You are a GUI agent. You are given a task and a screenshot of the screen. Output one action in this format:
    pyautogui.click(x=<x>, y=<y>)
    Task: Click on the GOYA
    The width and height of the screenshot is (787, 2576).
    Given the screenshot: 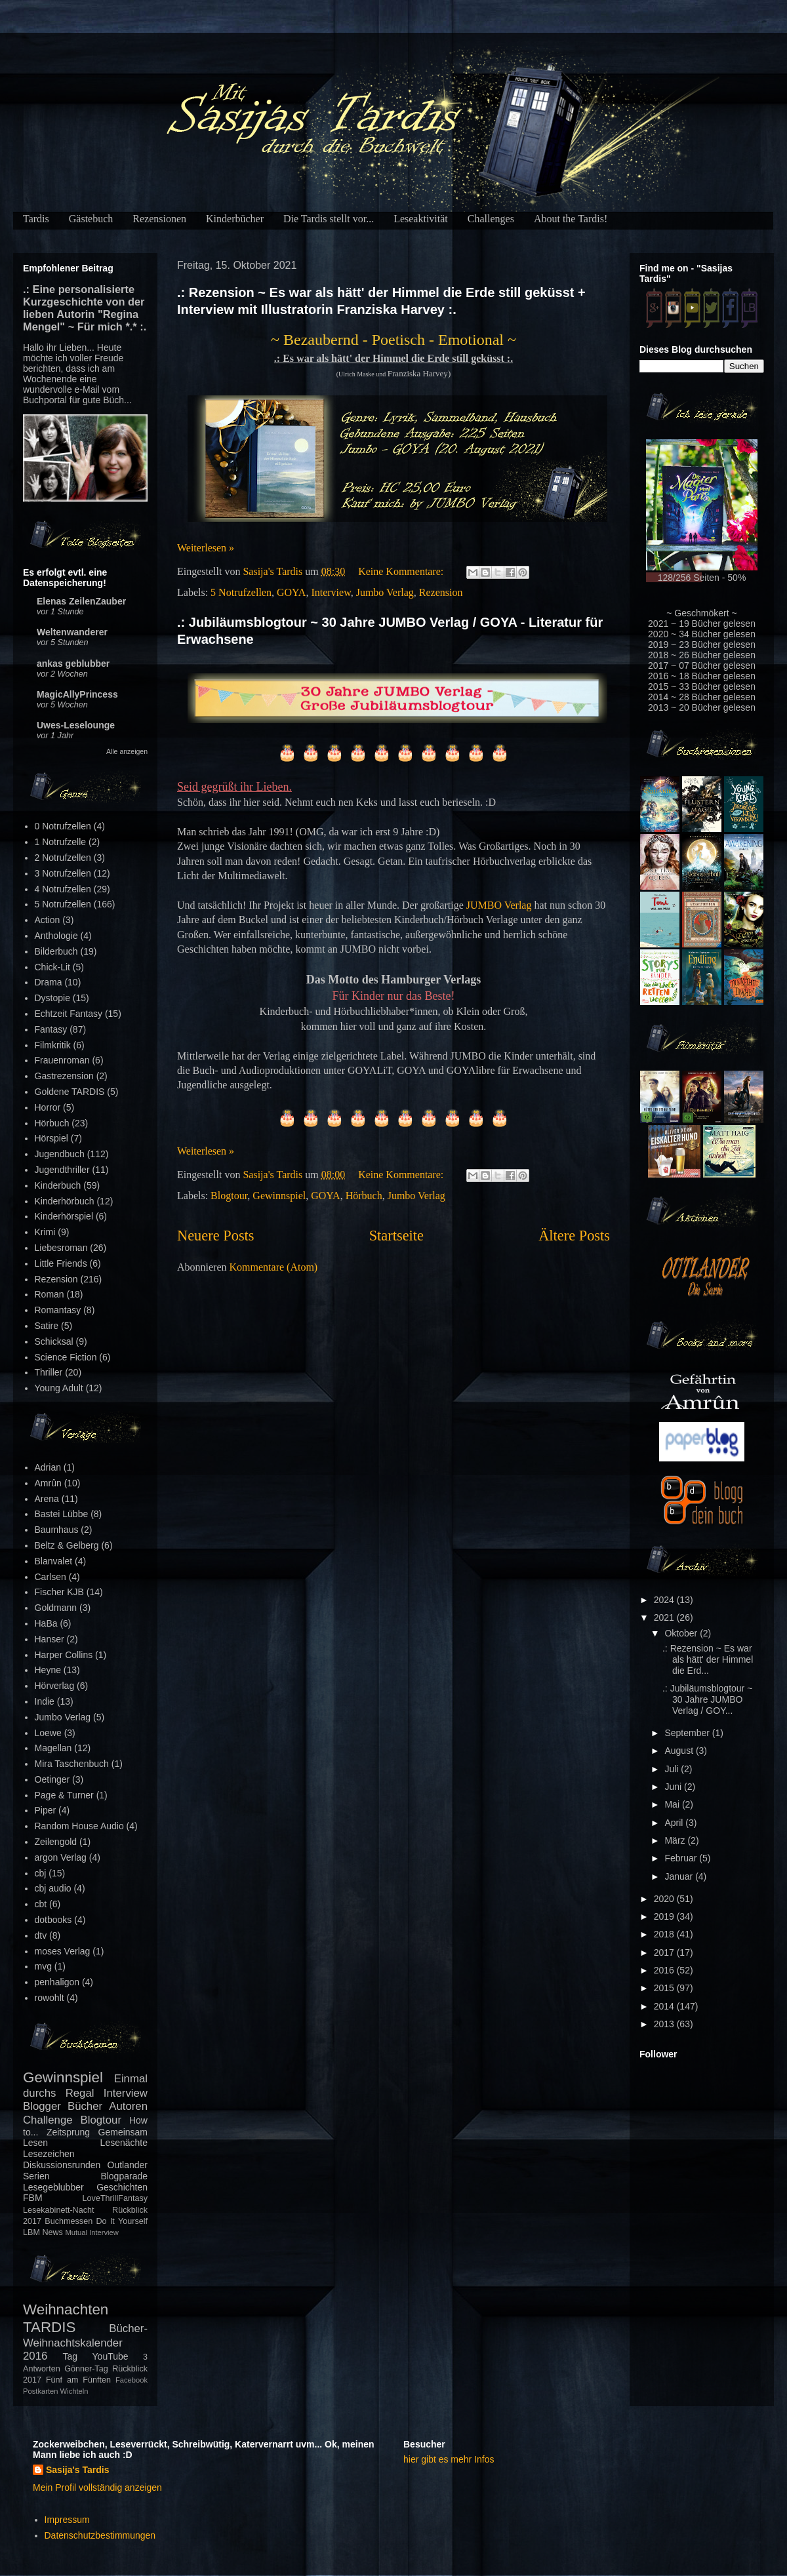 What is the action you would take?
    pyautogui.click(x=291, y=592)
    